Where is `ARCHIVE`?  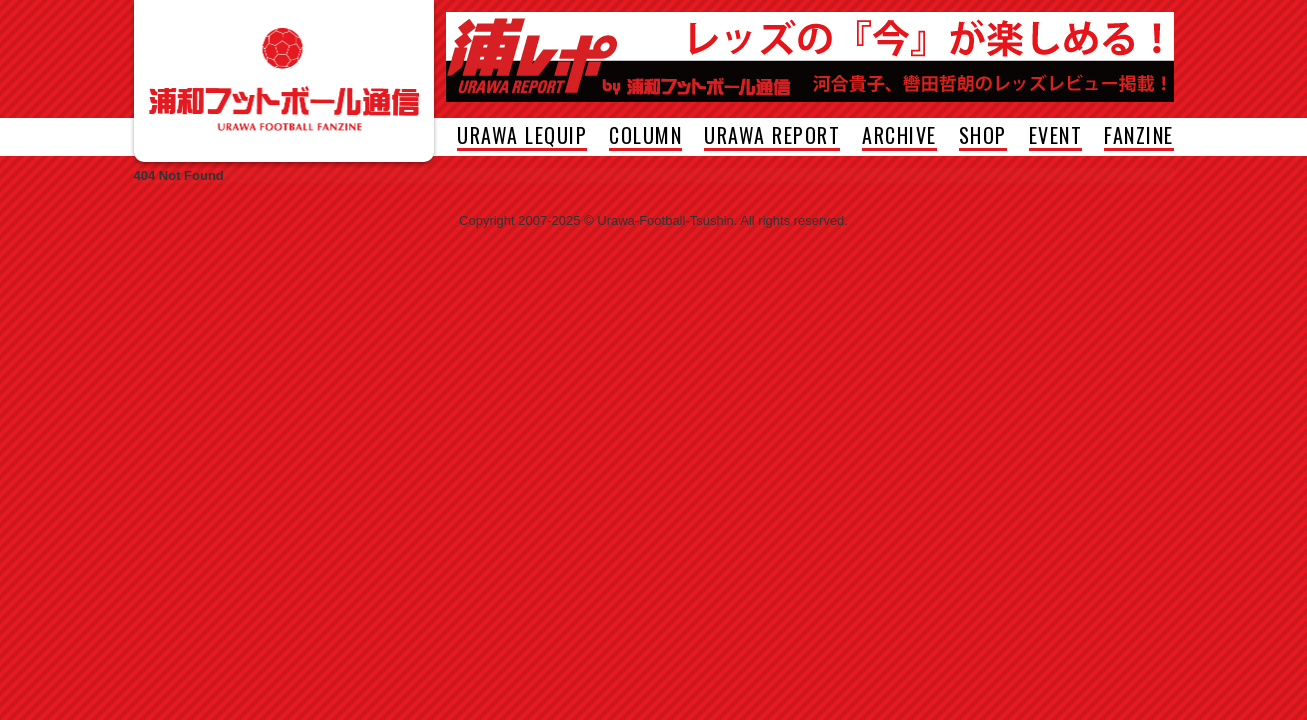 ARCHIVE is located at coordinates (899, 137).